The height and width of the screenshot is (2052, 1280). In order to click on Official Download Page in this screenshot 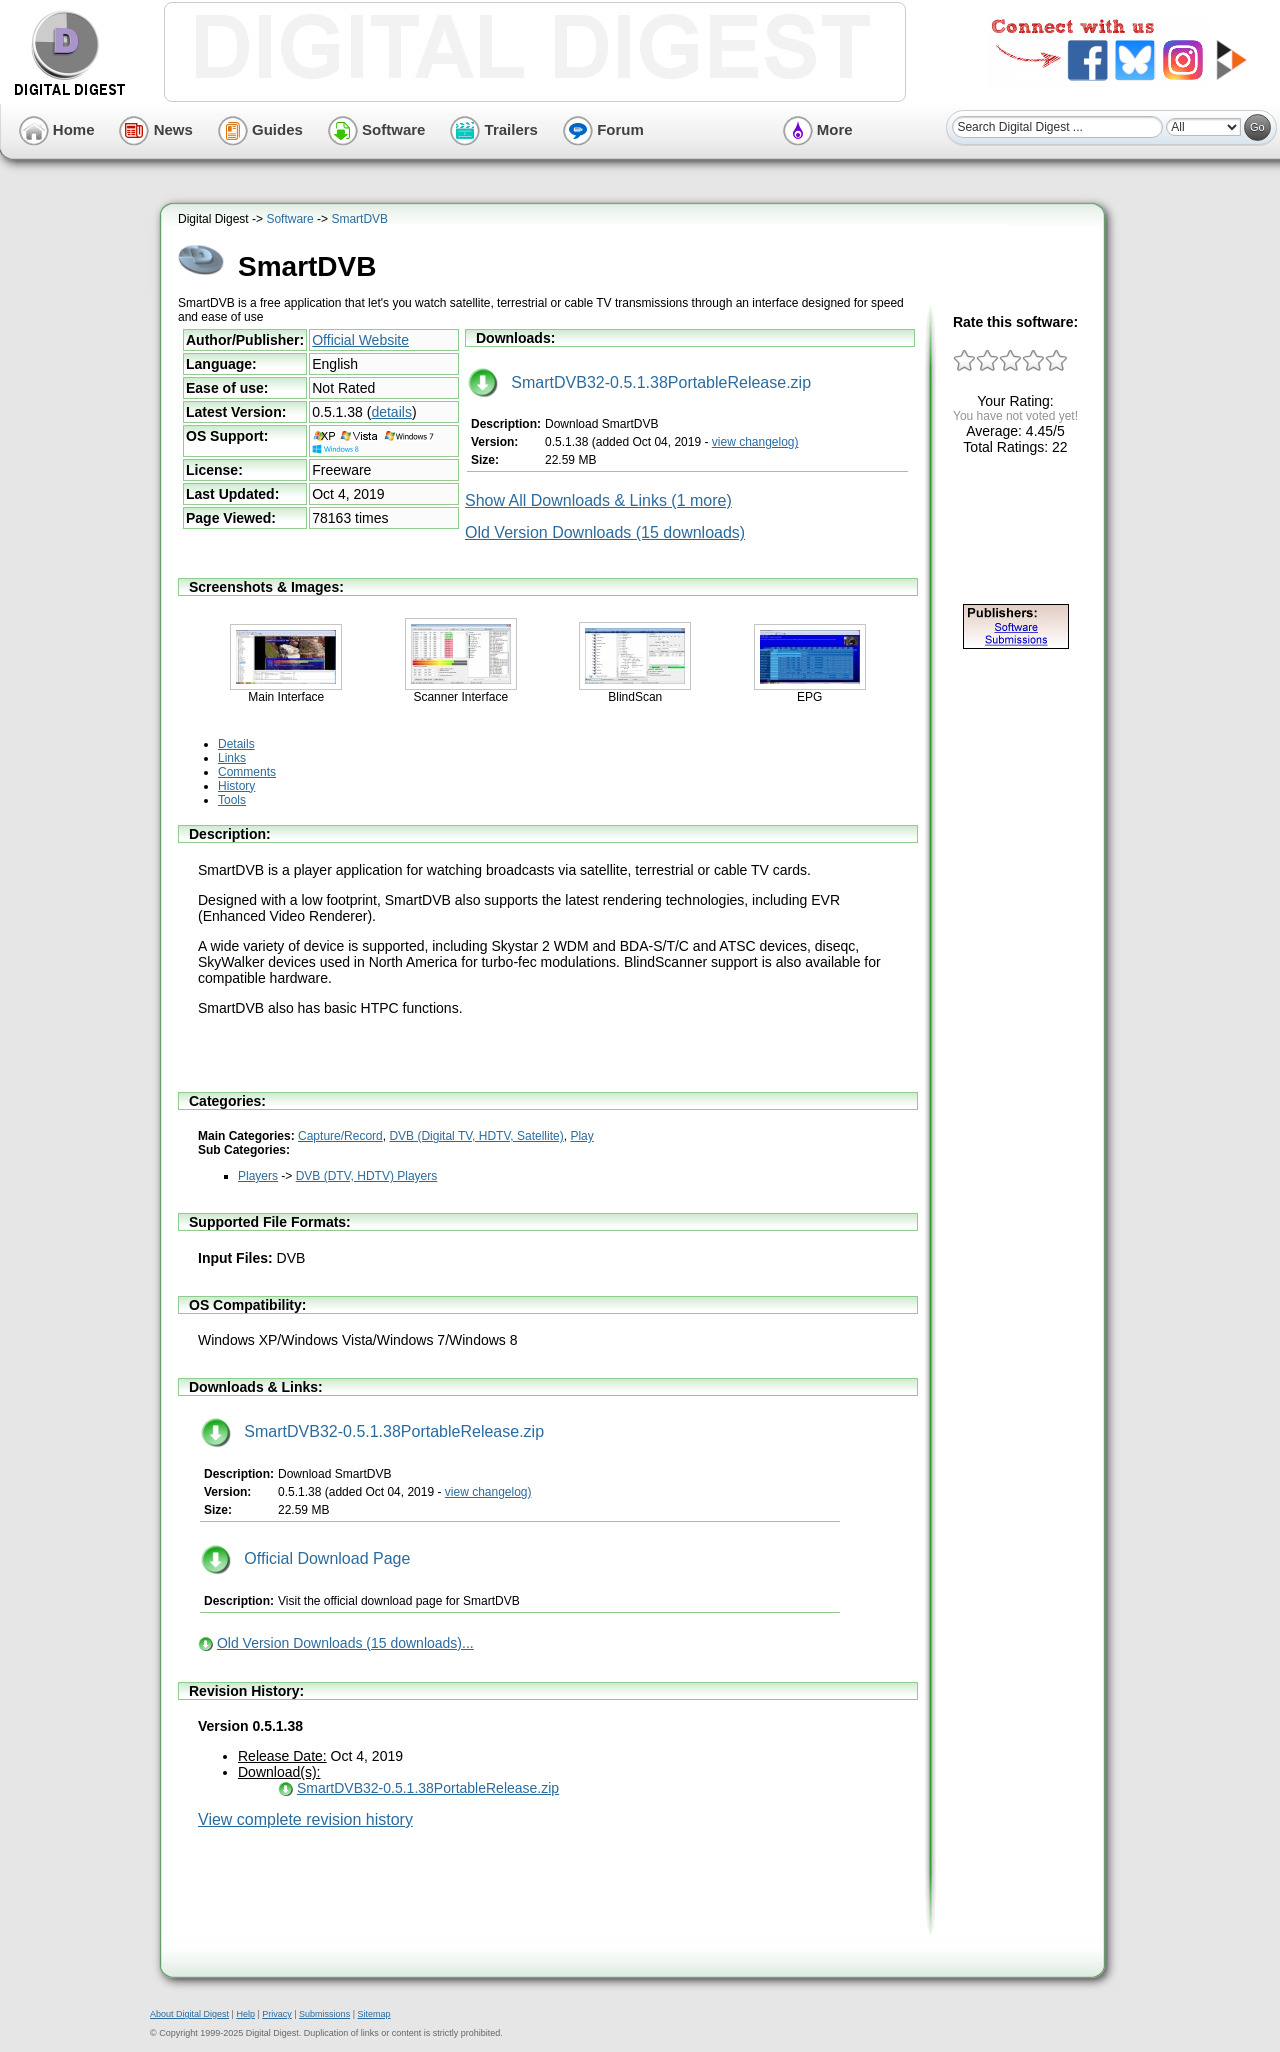, I will do `click(305, 1558)`.